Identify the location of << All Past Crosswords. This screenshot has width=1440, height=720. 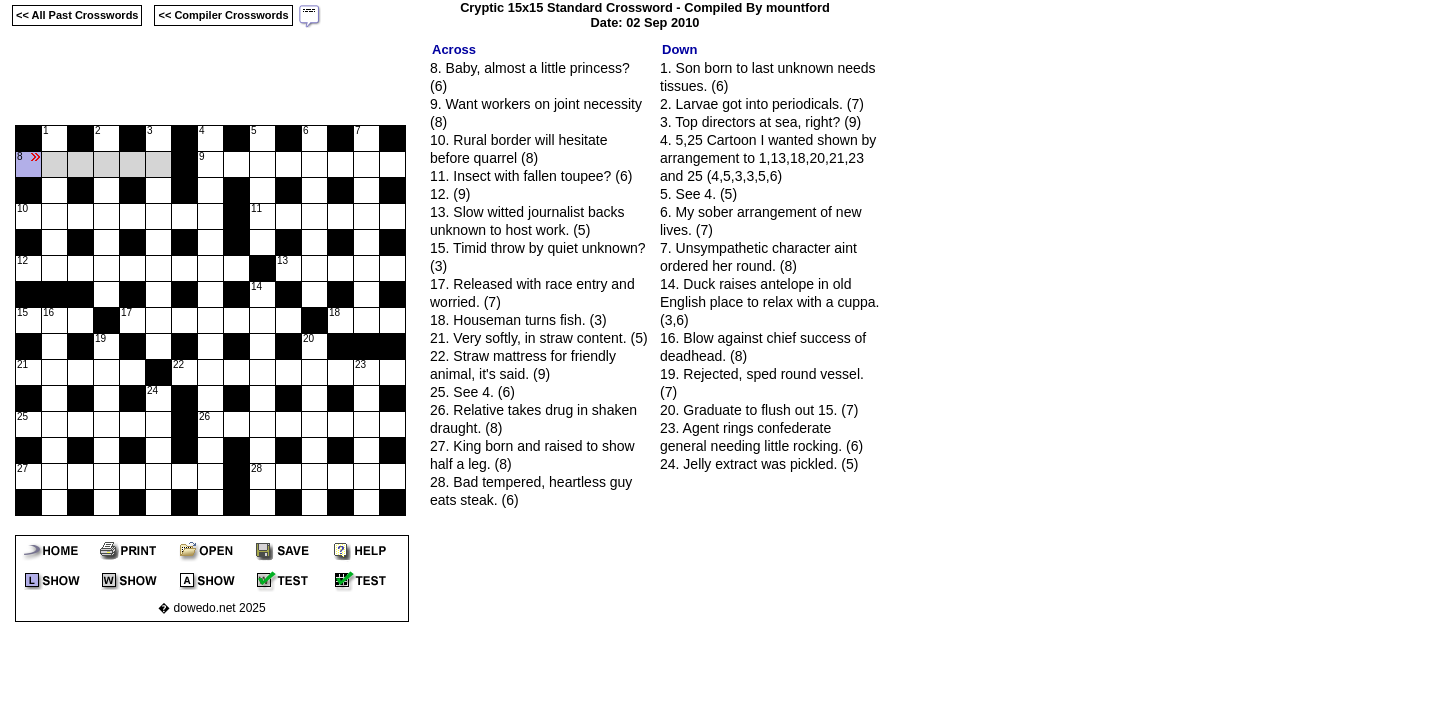
(77, 15).